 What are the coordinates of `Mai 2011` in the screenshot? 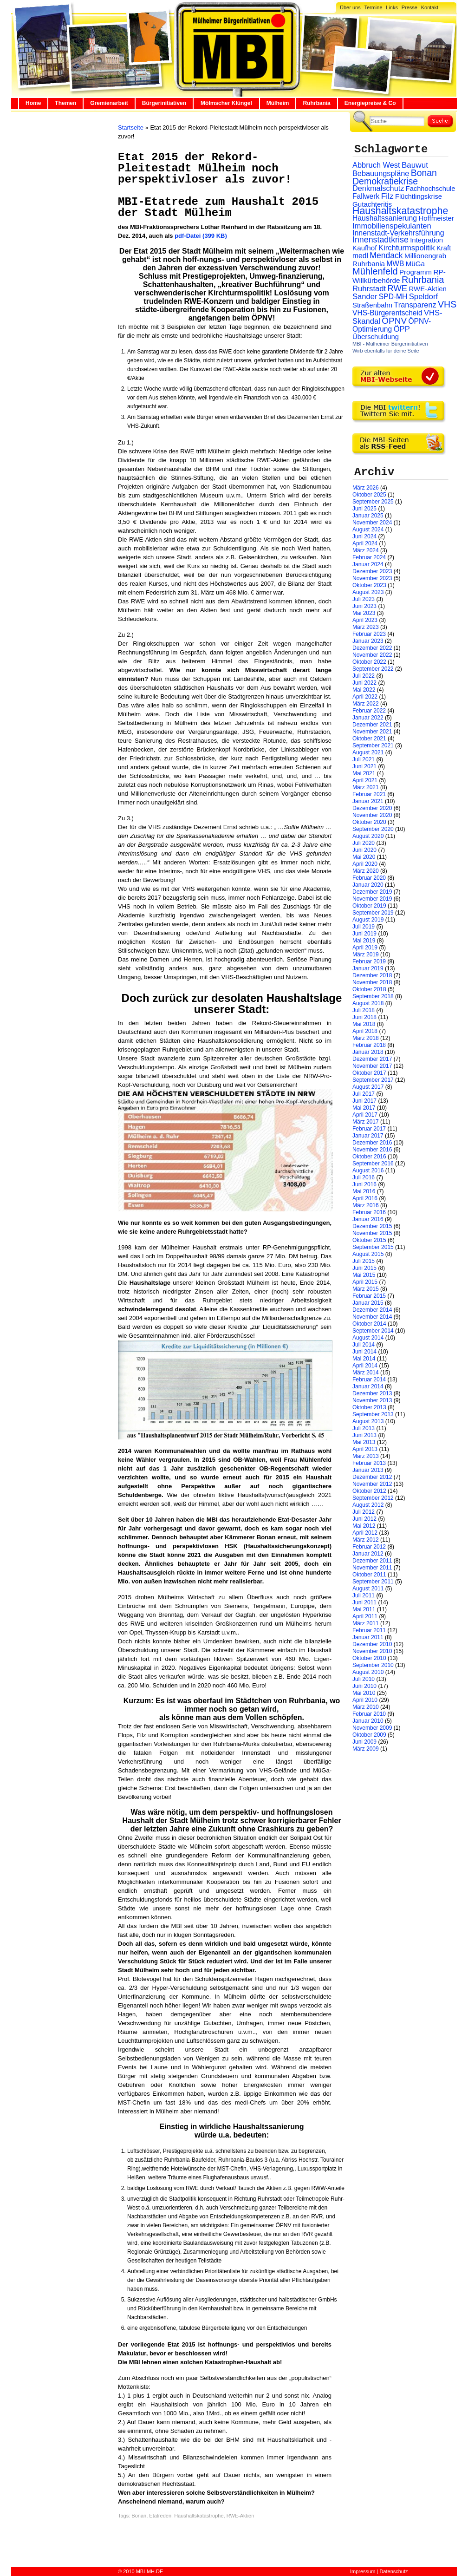 It's located at (363, 1609).